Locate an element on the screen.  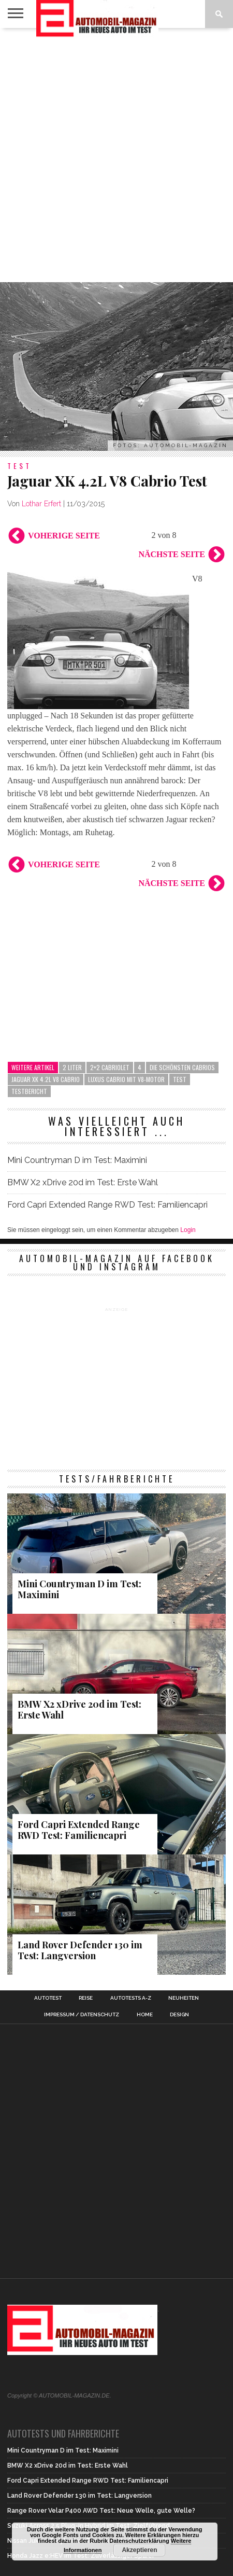
Autotest is located at coordinates (48, 1998).